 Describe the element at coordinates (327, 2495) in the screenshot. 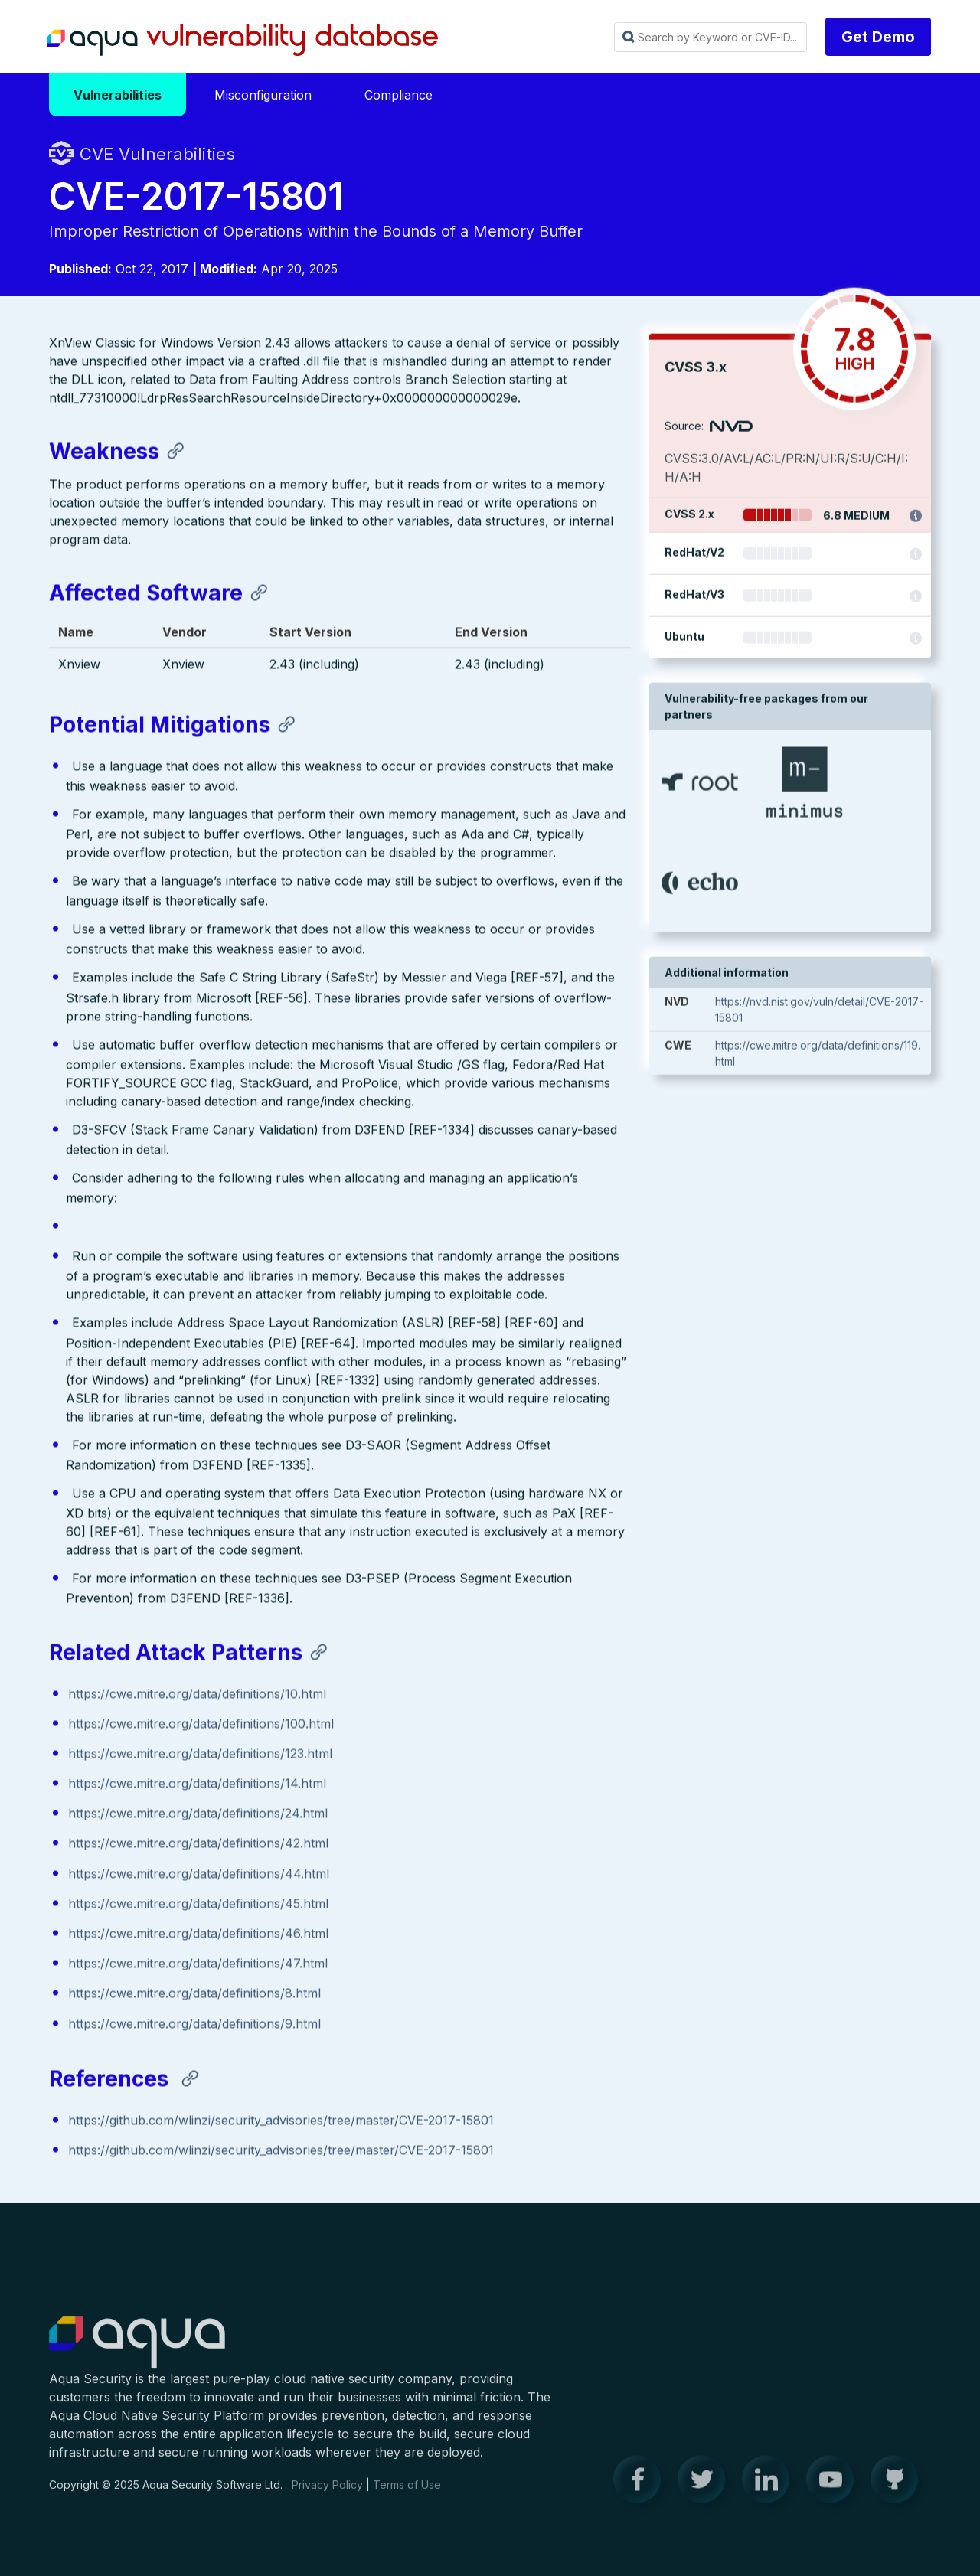

I see `Privacy Policy` at that location.